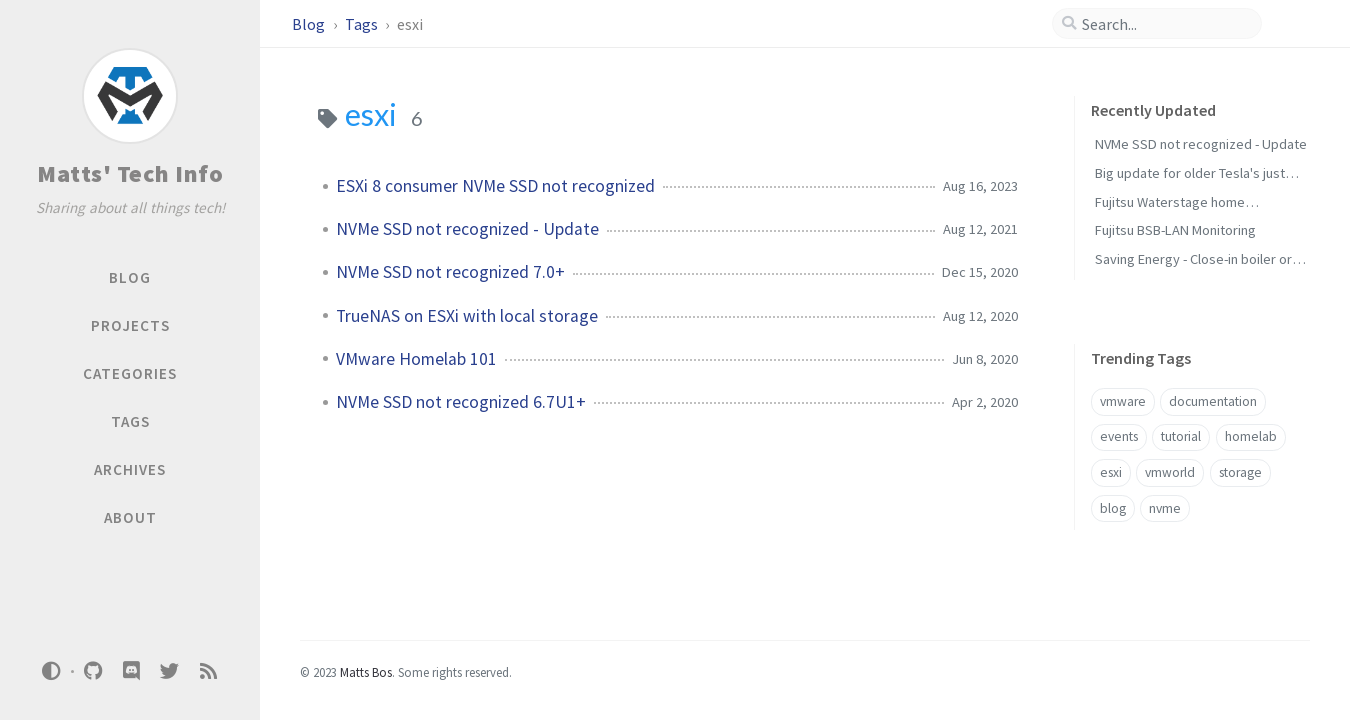  Describe the element at coordinates (366, 672) in the screenshot. I see `Matts Bos` at that location.